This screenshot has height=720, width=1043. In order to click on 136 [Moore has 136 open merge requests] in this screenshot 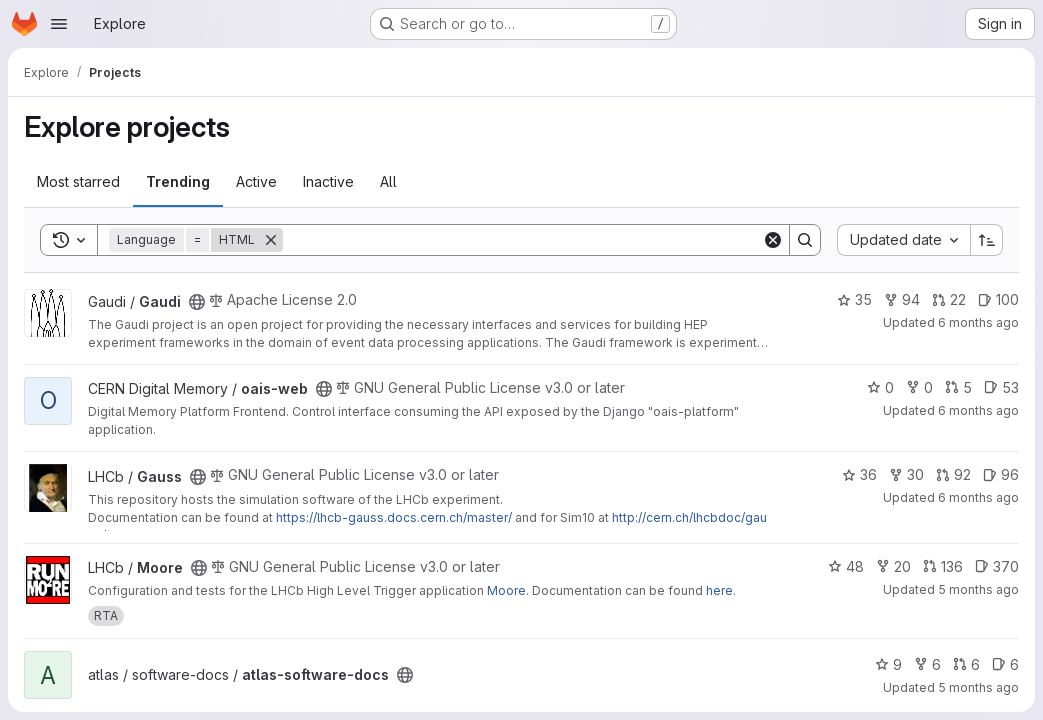, I will do `click(943, 566)`.